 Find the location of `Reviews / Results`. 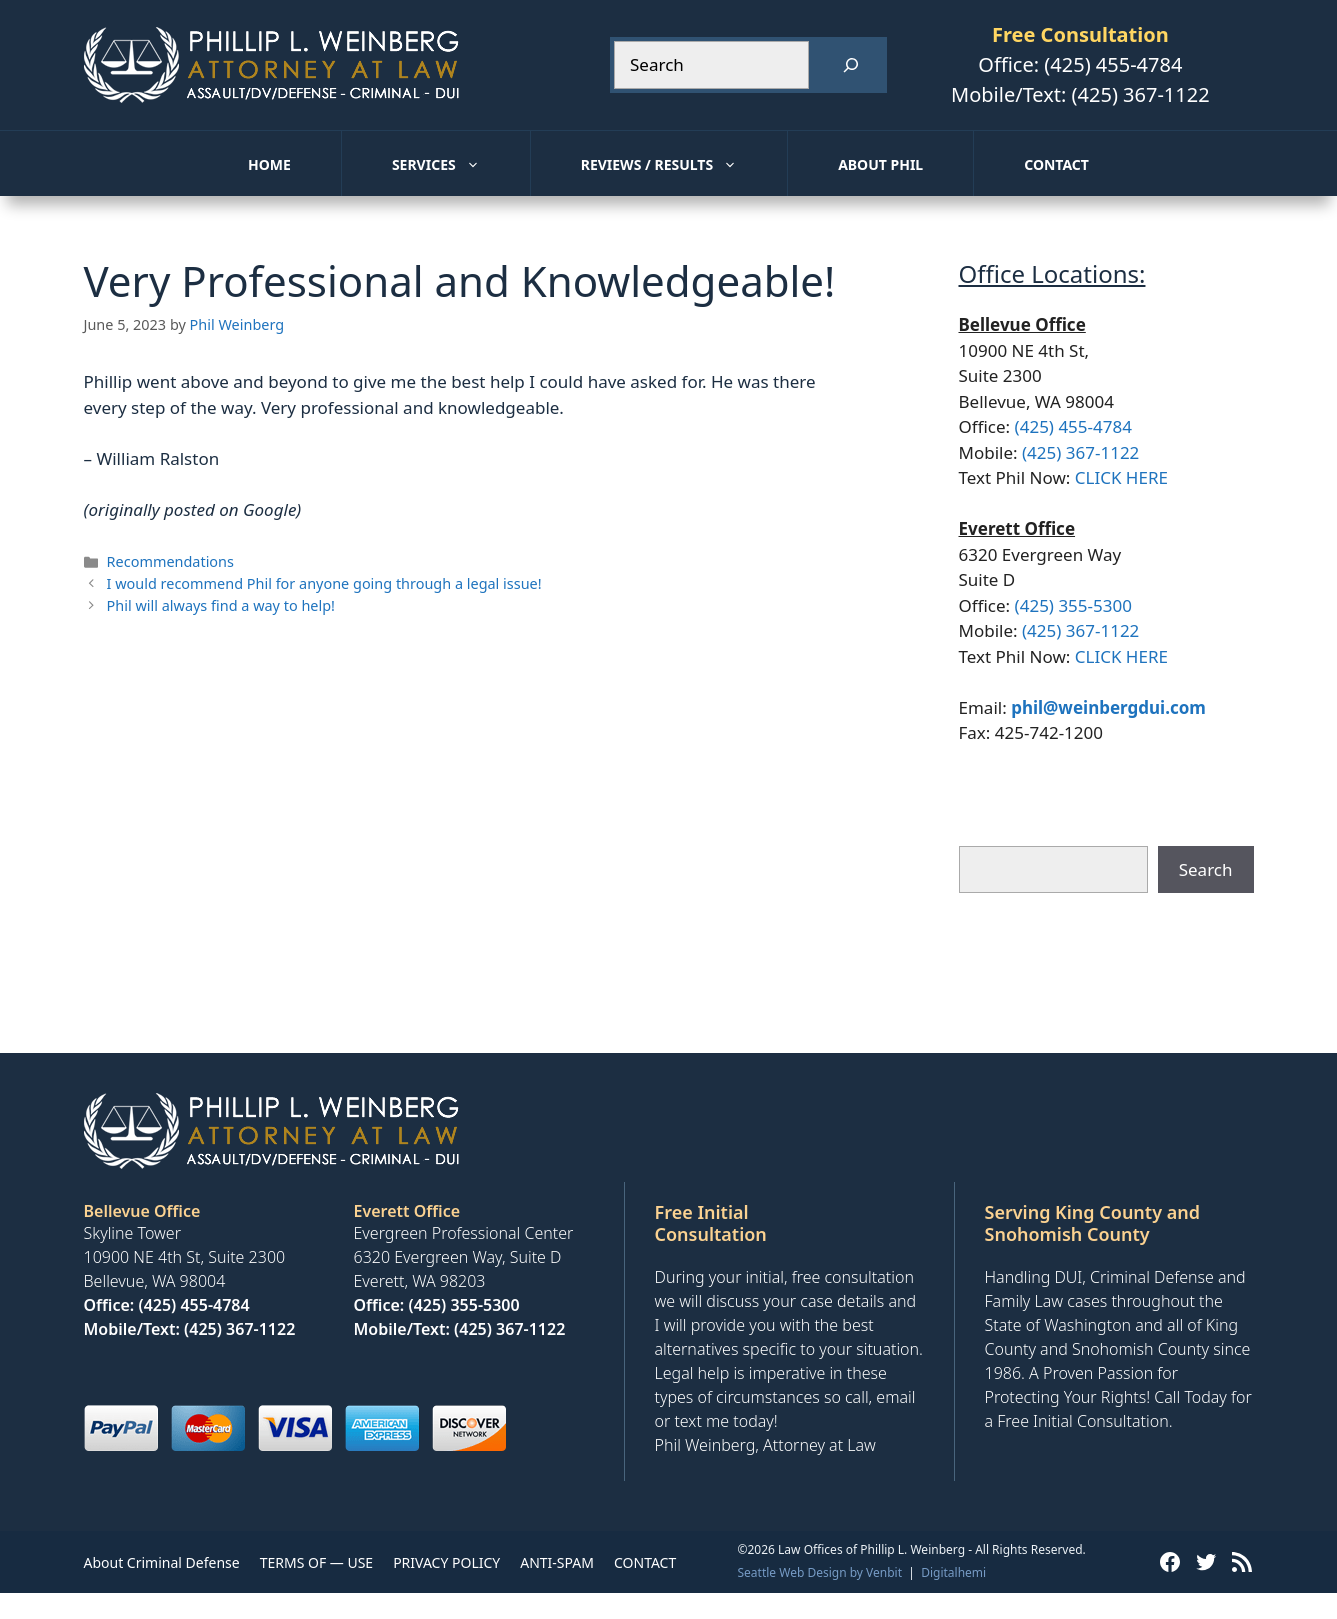

Reviews / Results is located at coordinates (684, 165).